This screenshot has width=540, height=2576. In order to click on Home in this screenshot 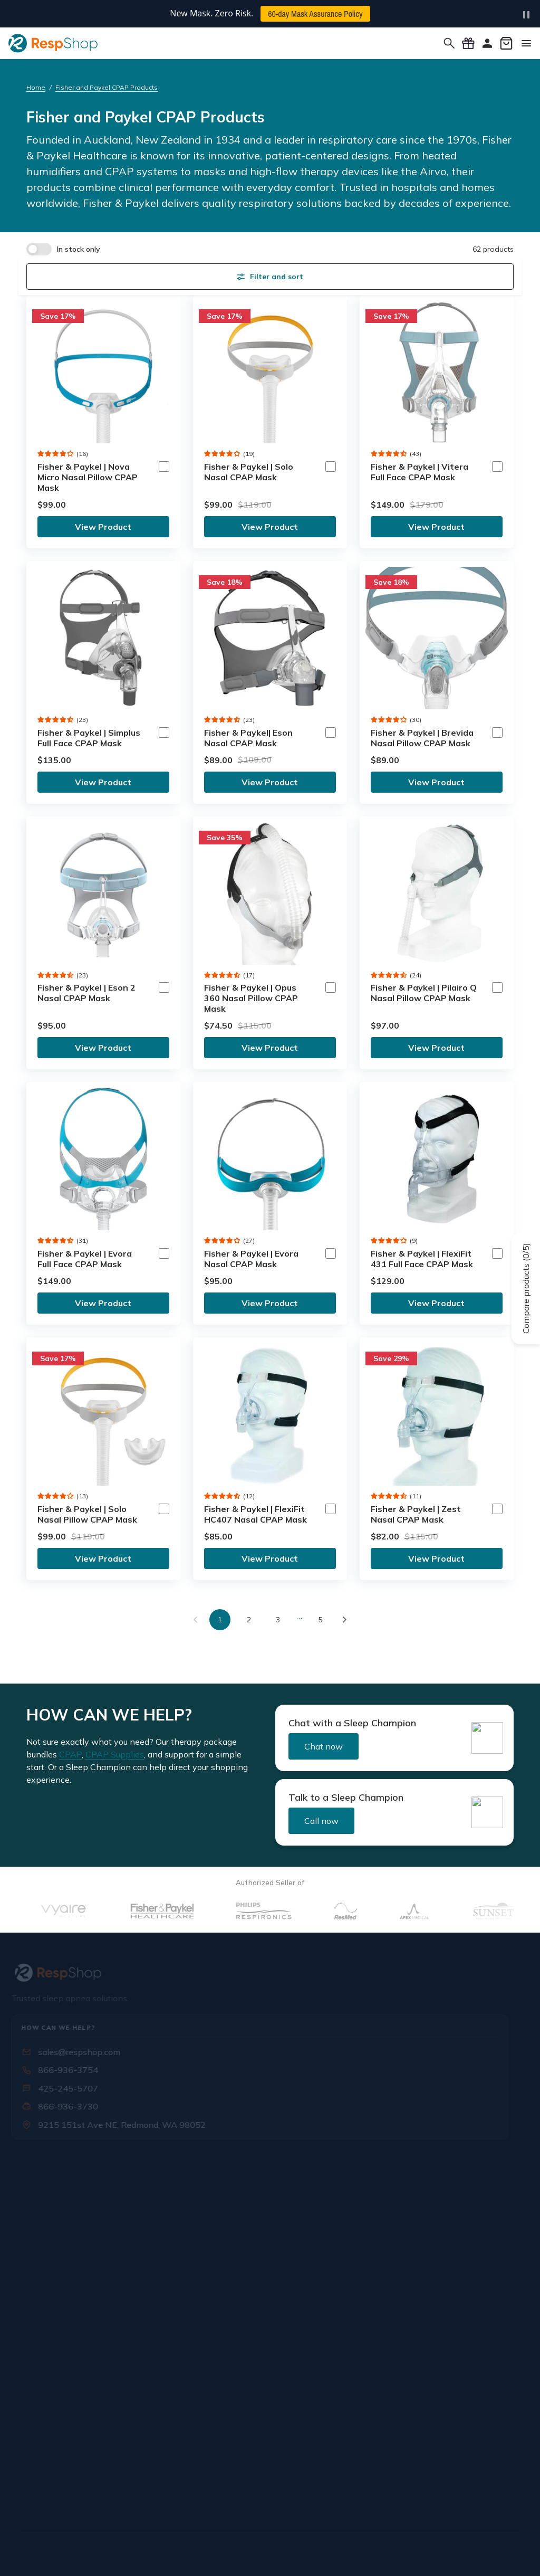, I will do `click(35, 87)`.